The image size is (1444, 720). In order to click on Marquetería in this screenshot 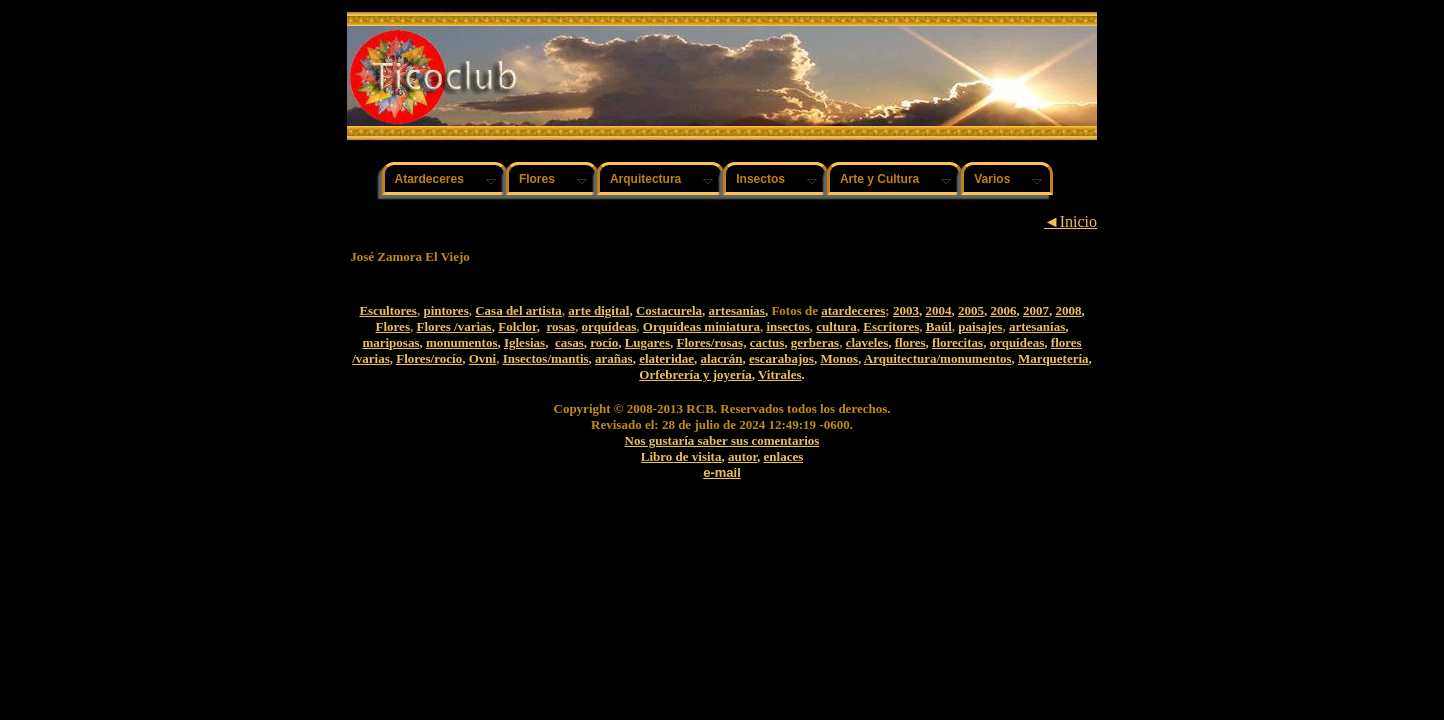, I will do `click(1053, 358)`.